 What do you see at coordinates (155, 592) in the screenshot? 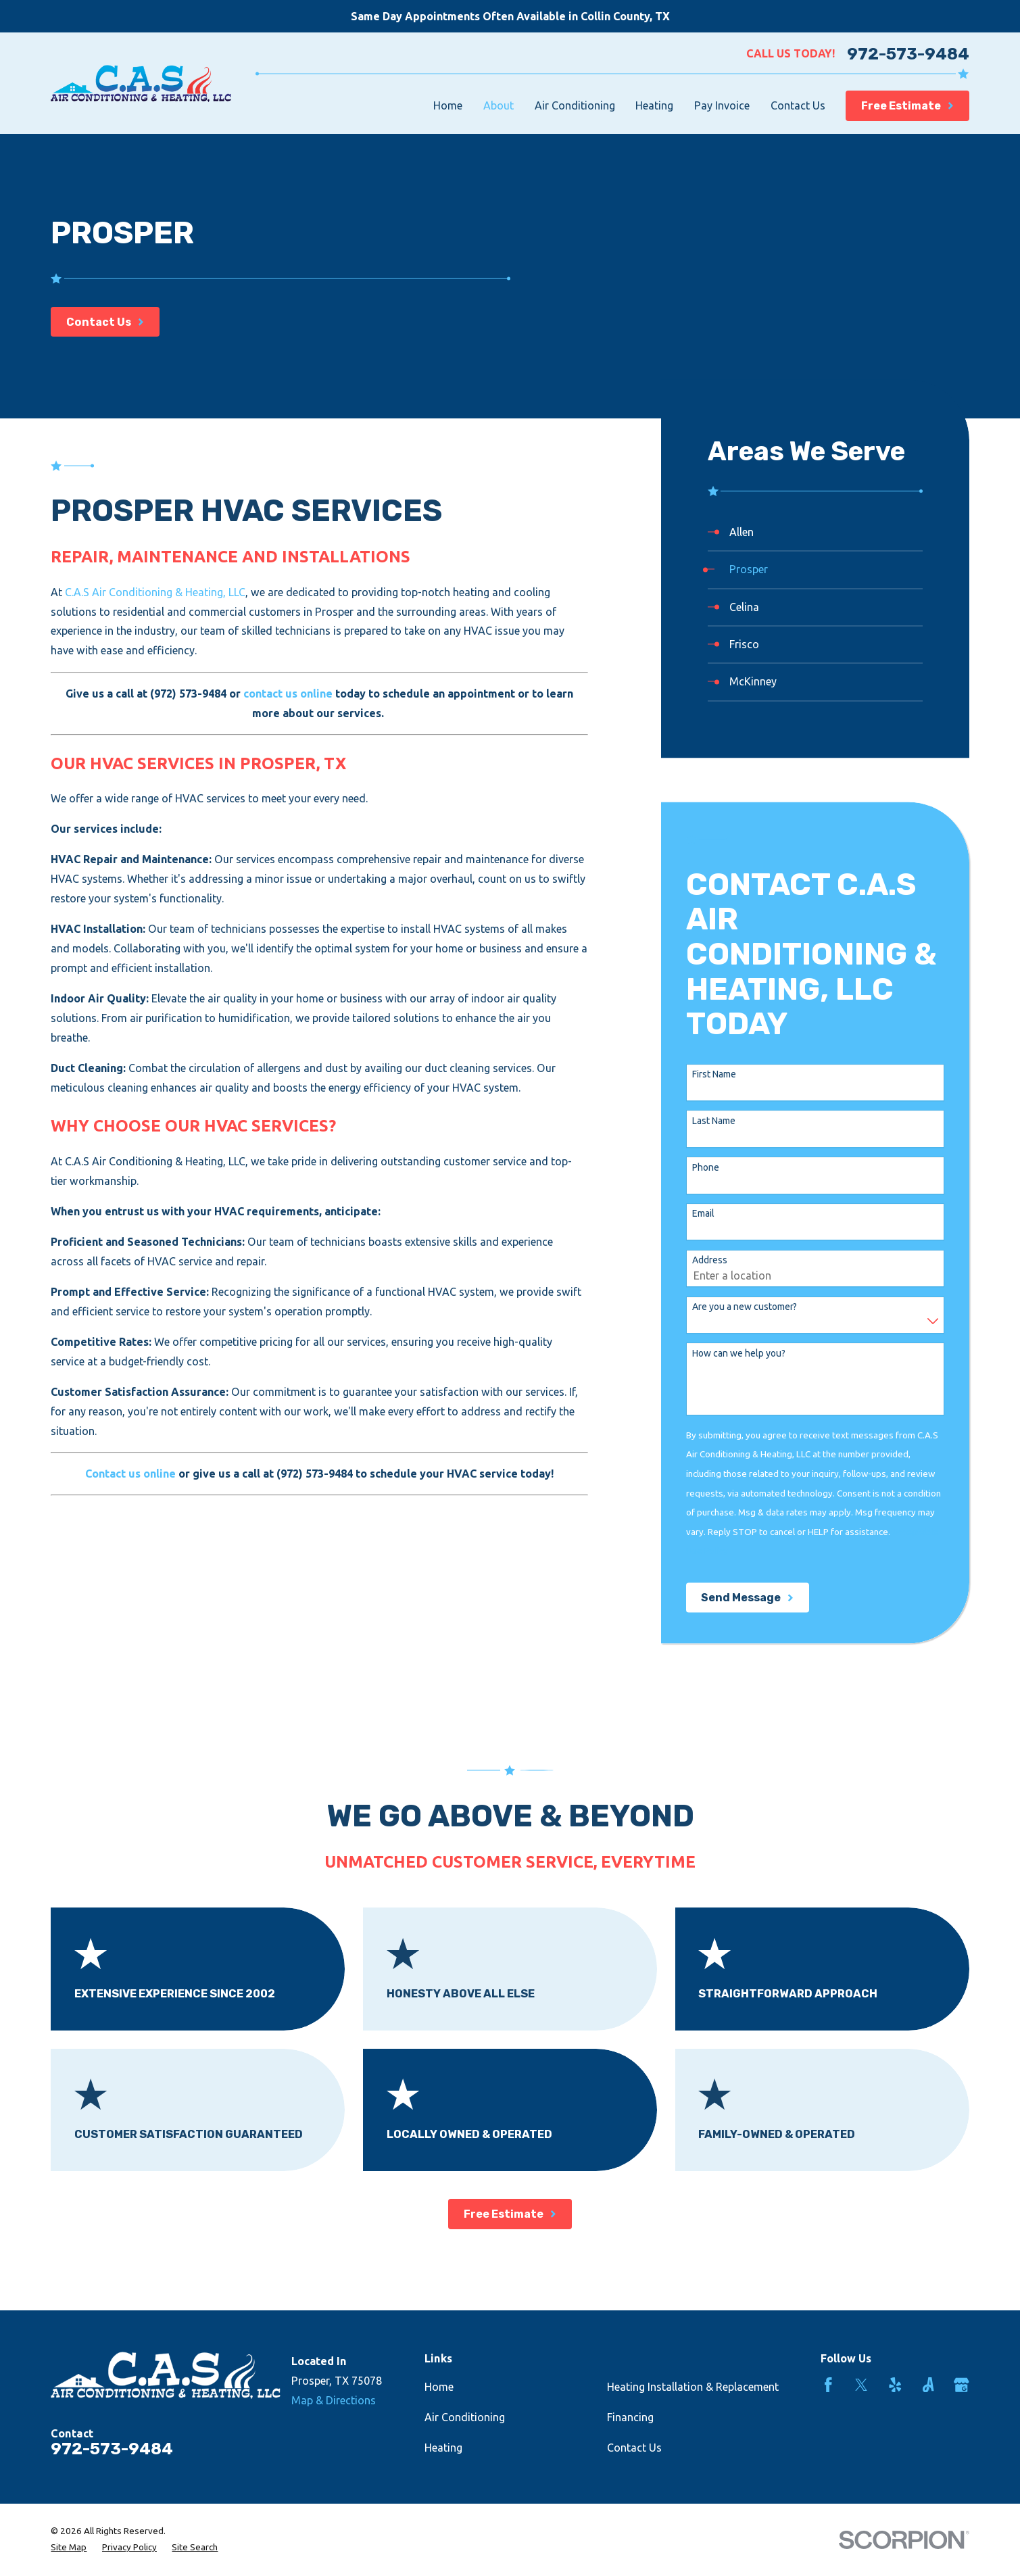
I see `C.A.S Air Conditioning & Heating, LLC` at bounding box center [155, 592].